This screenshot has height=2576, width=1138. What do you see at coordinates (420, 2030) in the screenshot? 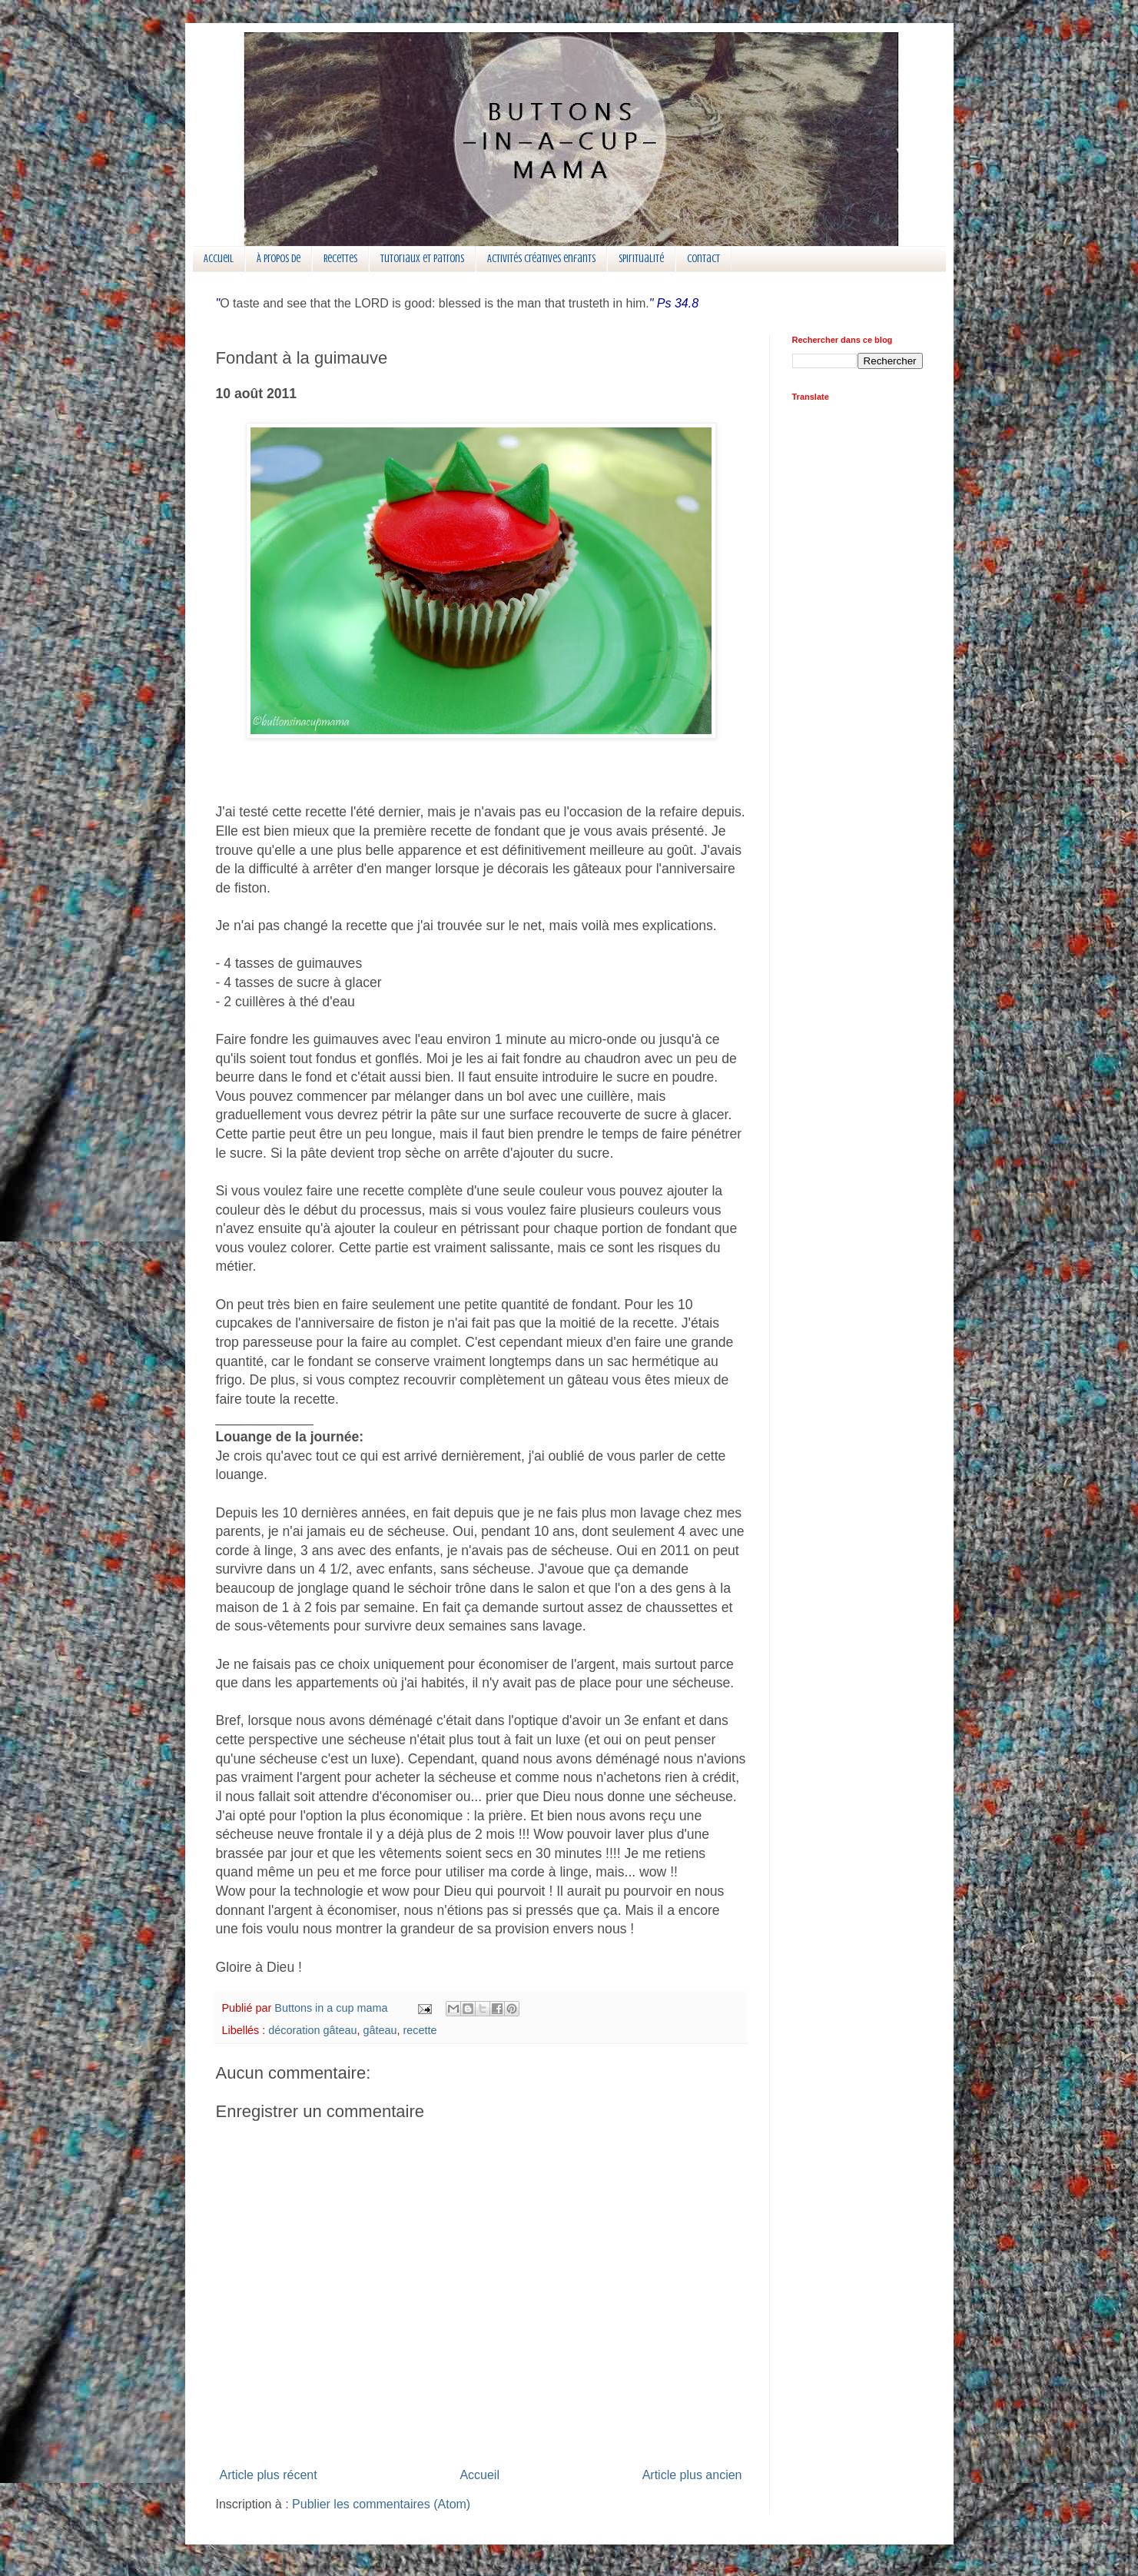
I see `recette` at bounding box center [420, 2030].